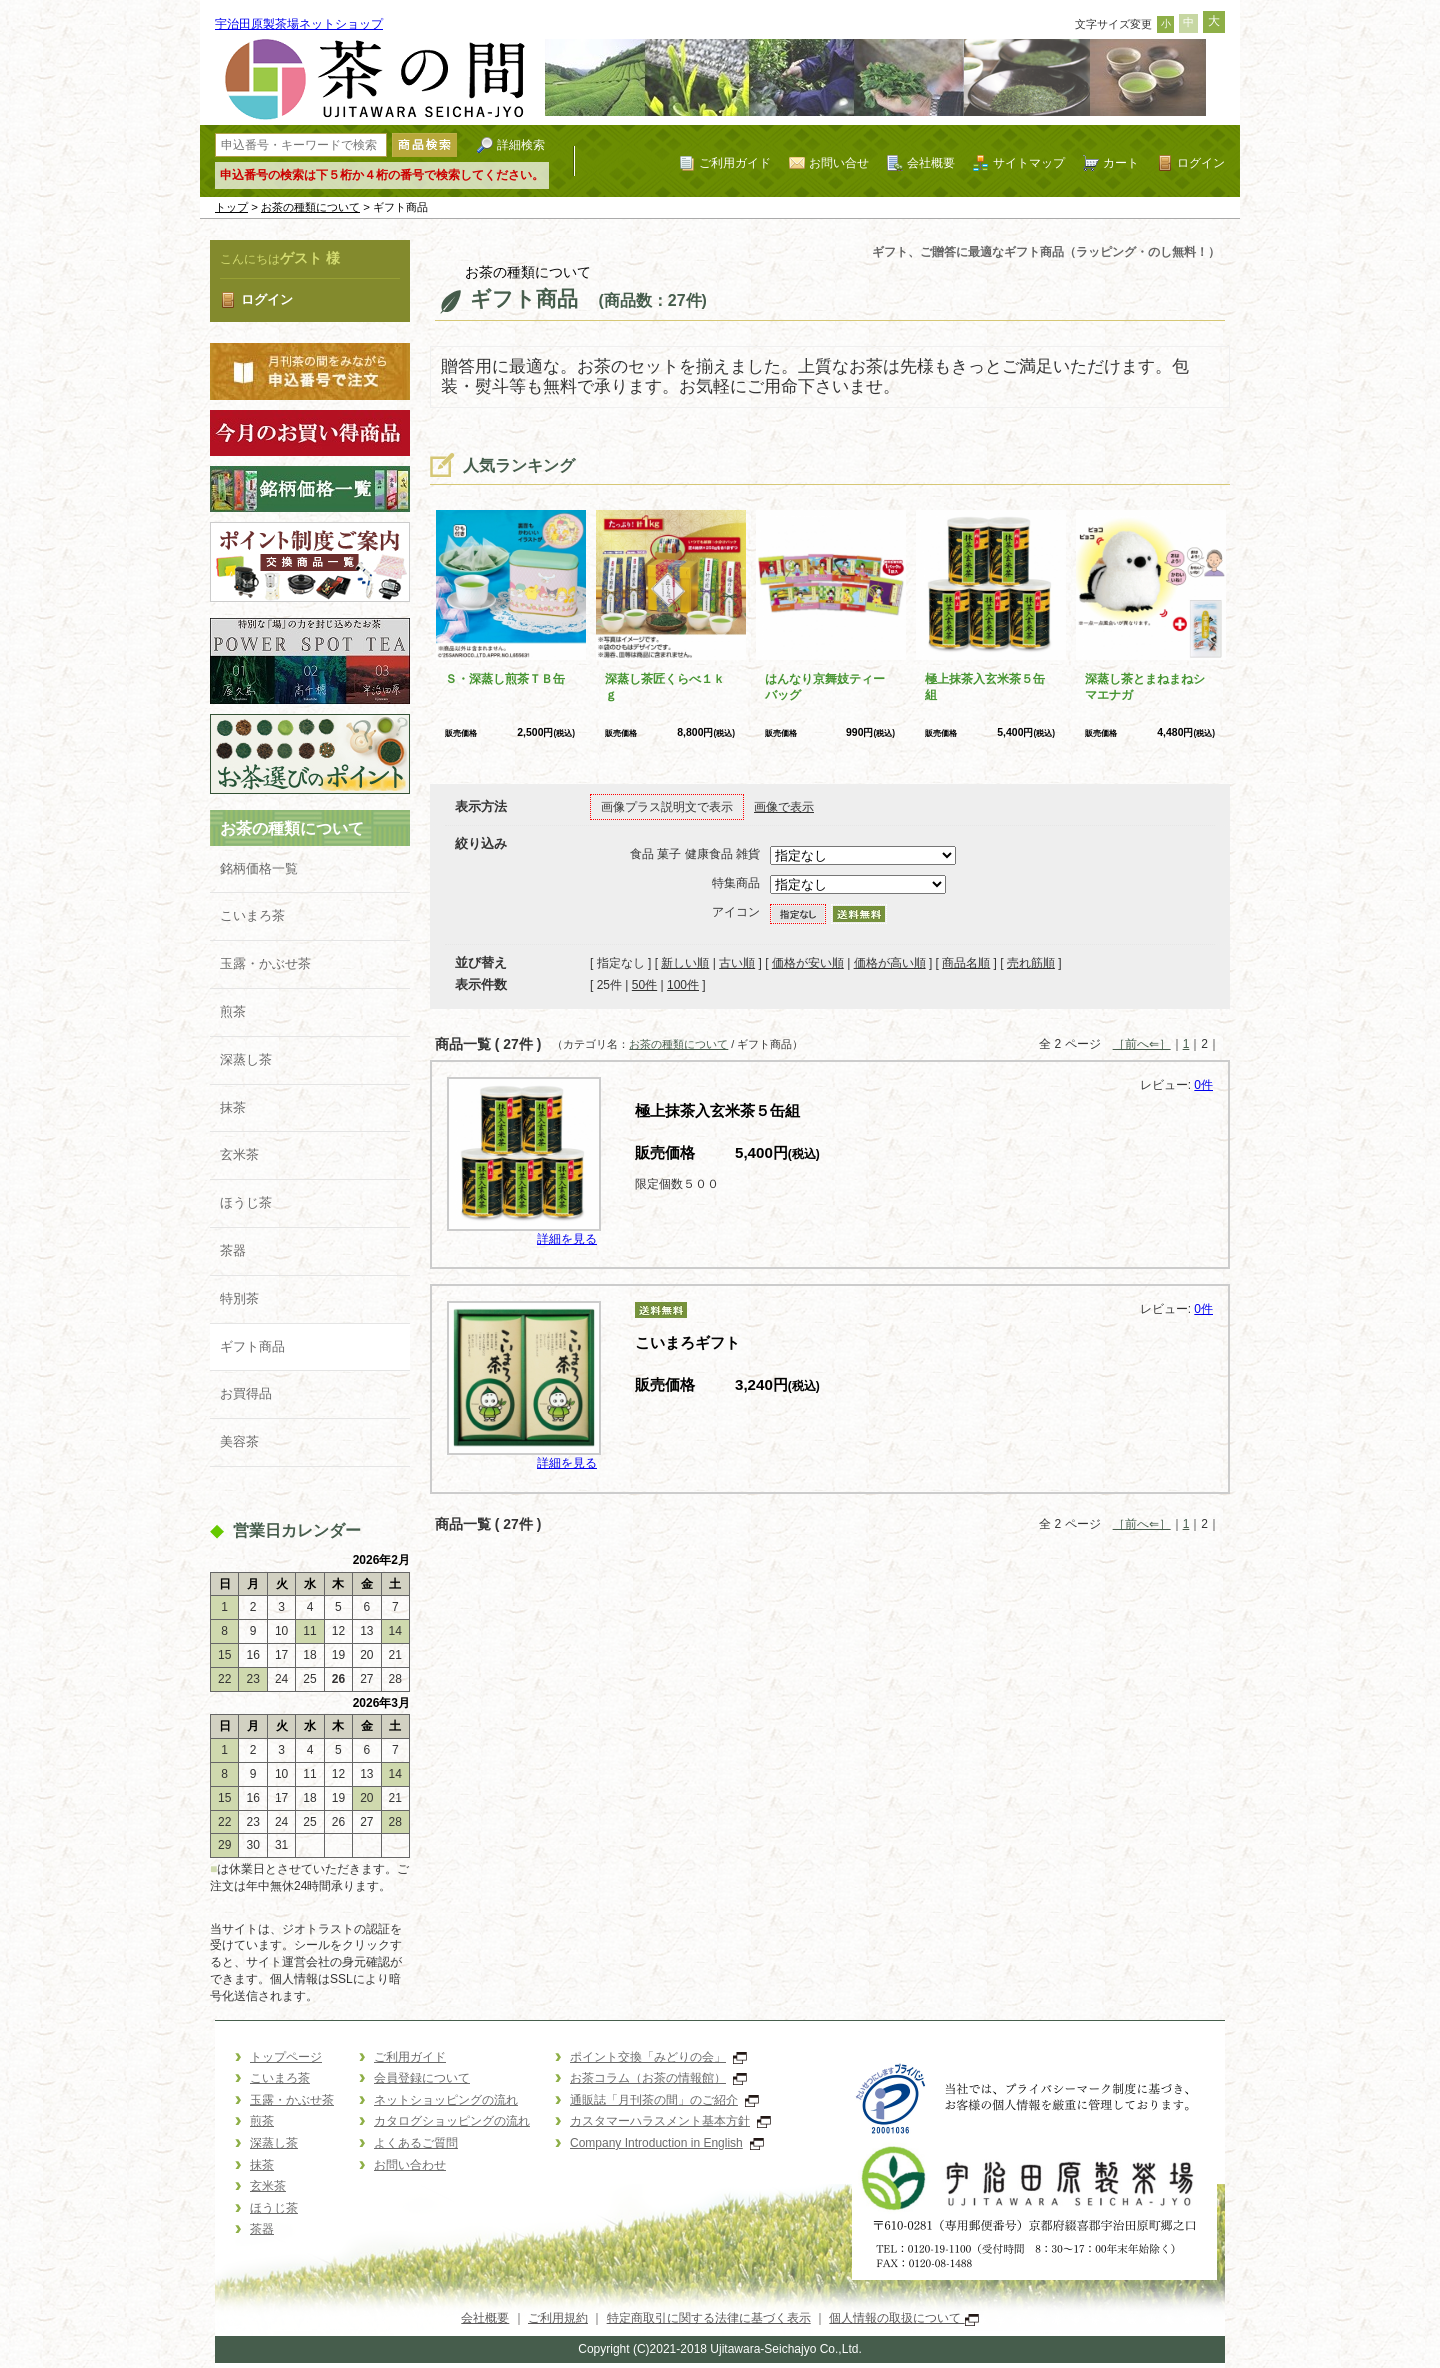  Describe the element at coordinates (890, 963) in the screenshot. I see `価格が高い順` at that location.